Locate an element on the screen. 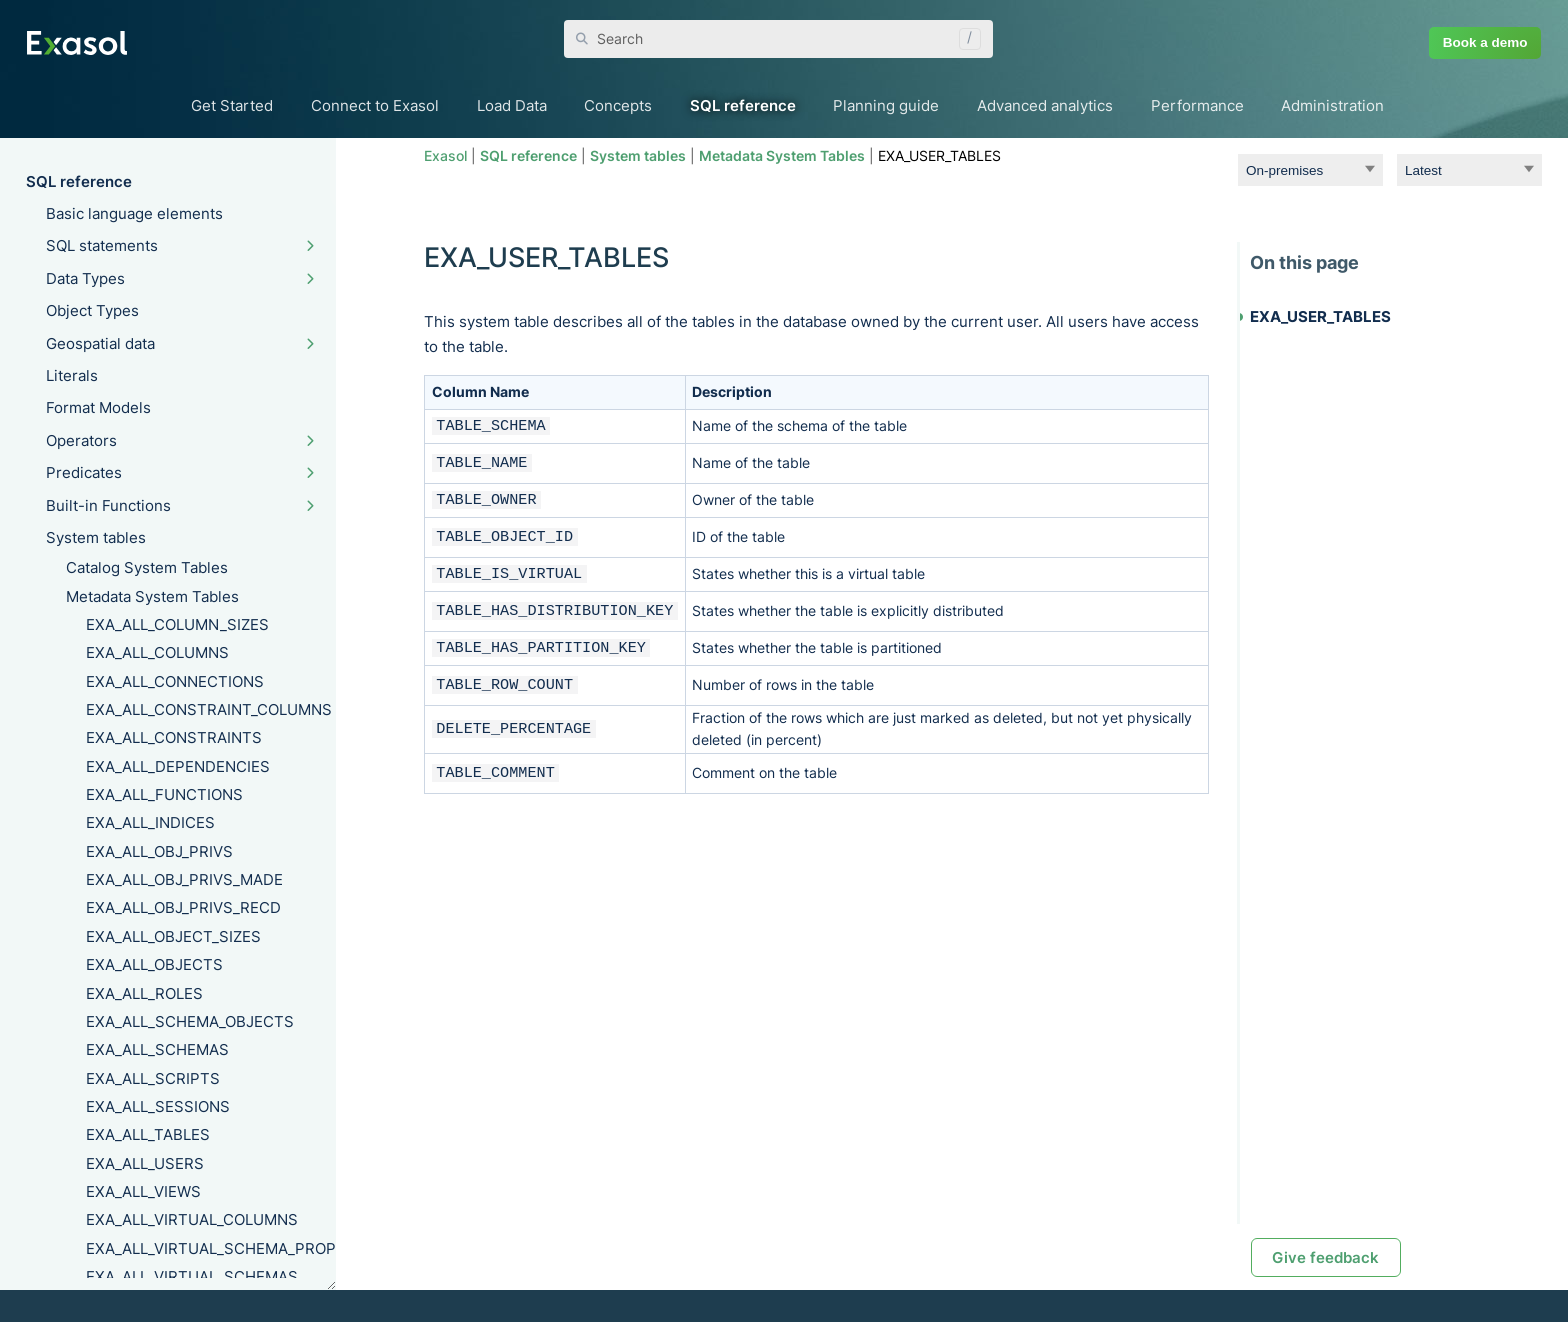 The width and height of the screenshot is (1568, 1322). EXA_ALL_VIRTUAL_SCHEMA_PROPERTIES is located at coordinates (209, 1248).